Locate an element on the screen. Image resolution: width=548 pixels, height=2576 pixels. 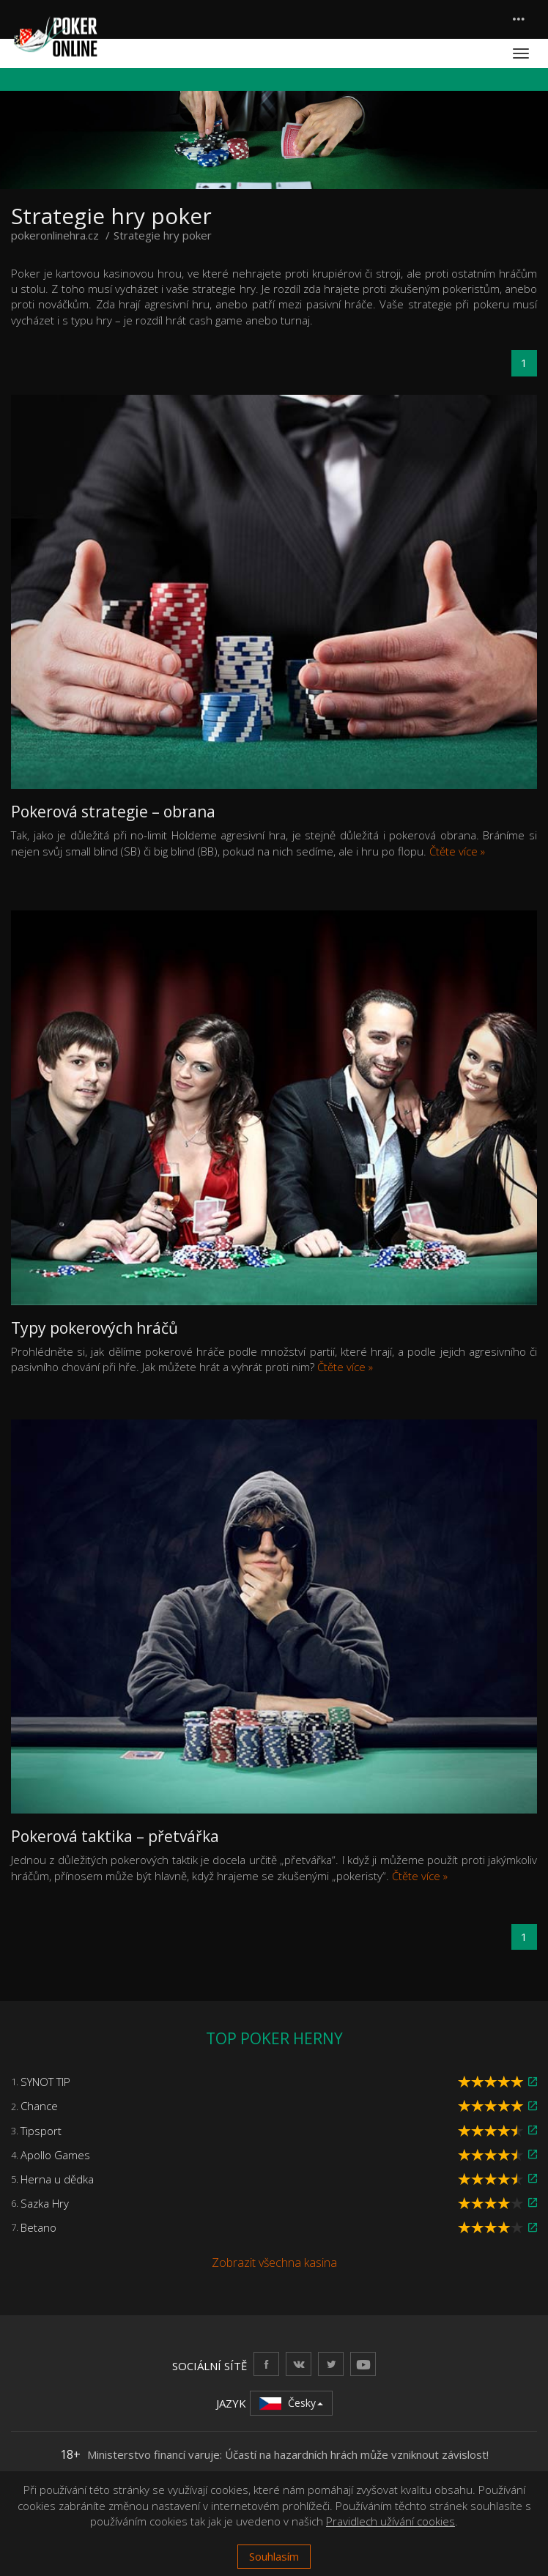
Herna u dědka is located at coordinates (57, 2179).